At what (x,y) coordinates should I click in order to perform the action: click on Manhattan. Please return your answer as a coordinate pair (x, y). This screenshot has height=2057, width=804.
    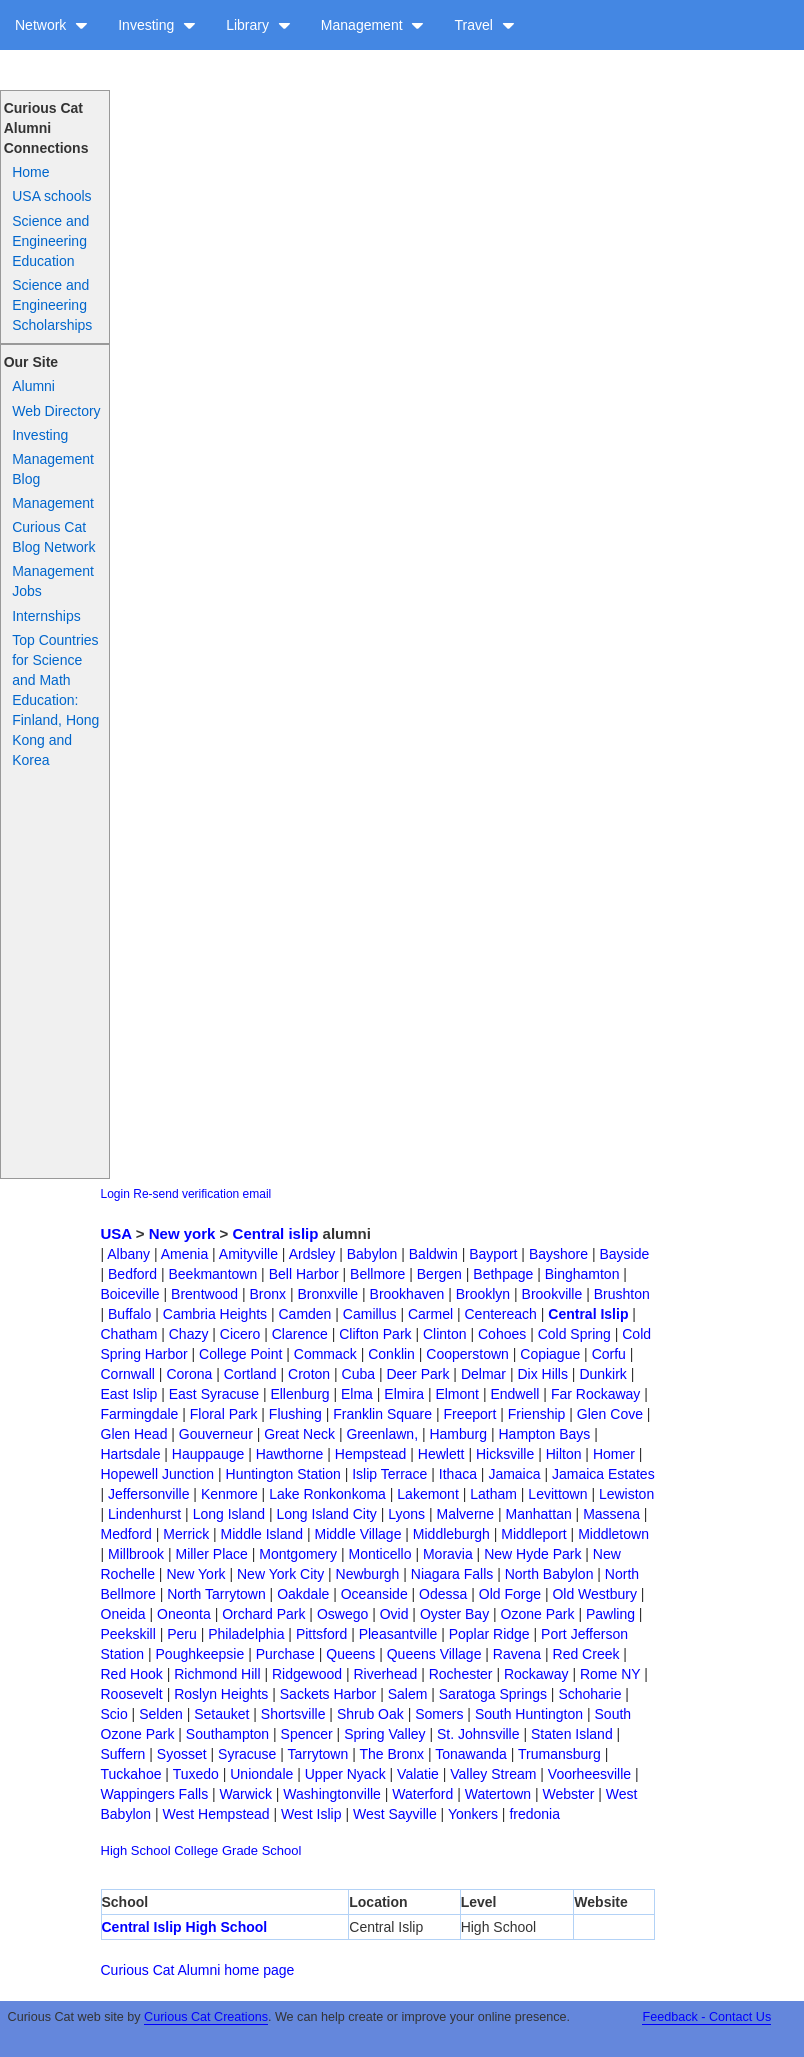
    Looking at the image, I should click on (539, 1514).